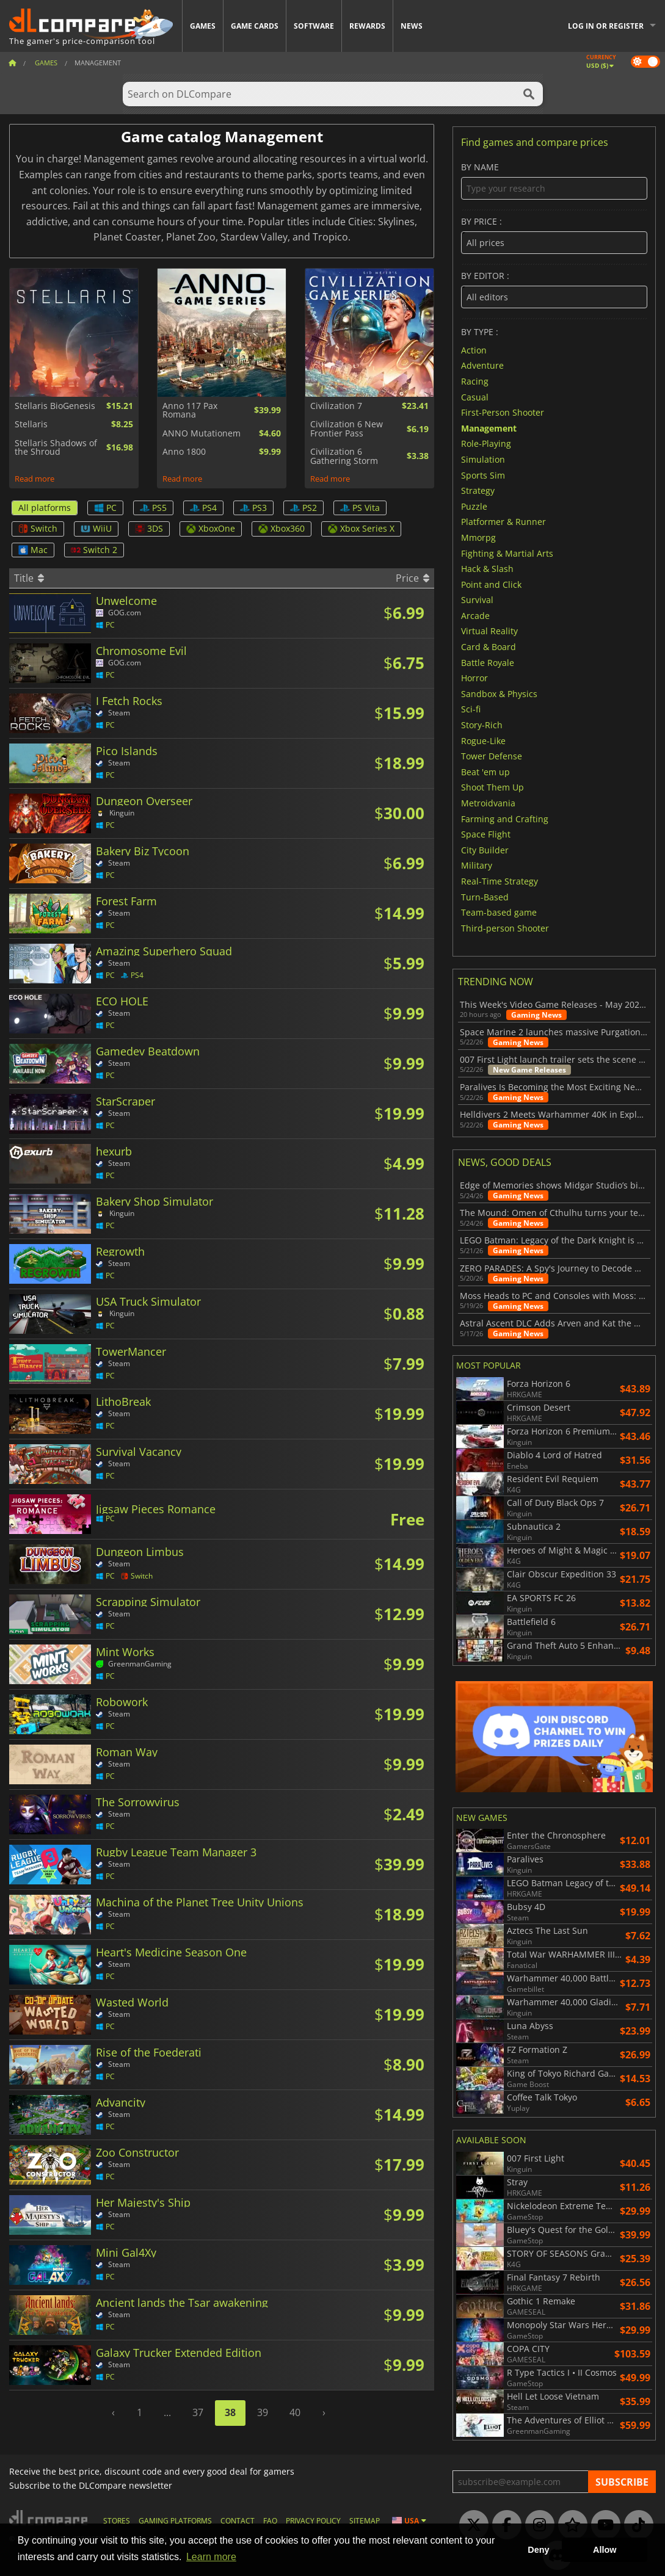 Image resolution: width=665 pixels, height=2576 pixels. Describe the element at coordinates (412, 26) in the screenshot. I see `News` at that location.